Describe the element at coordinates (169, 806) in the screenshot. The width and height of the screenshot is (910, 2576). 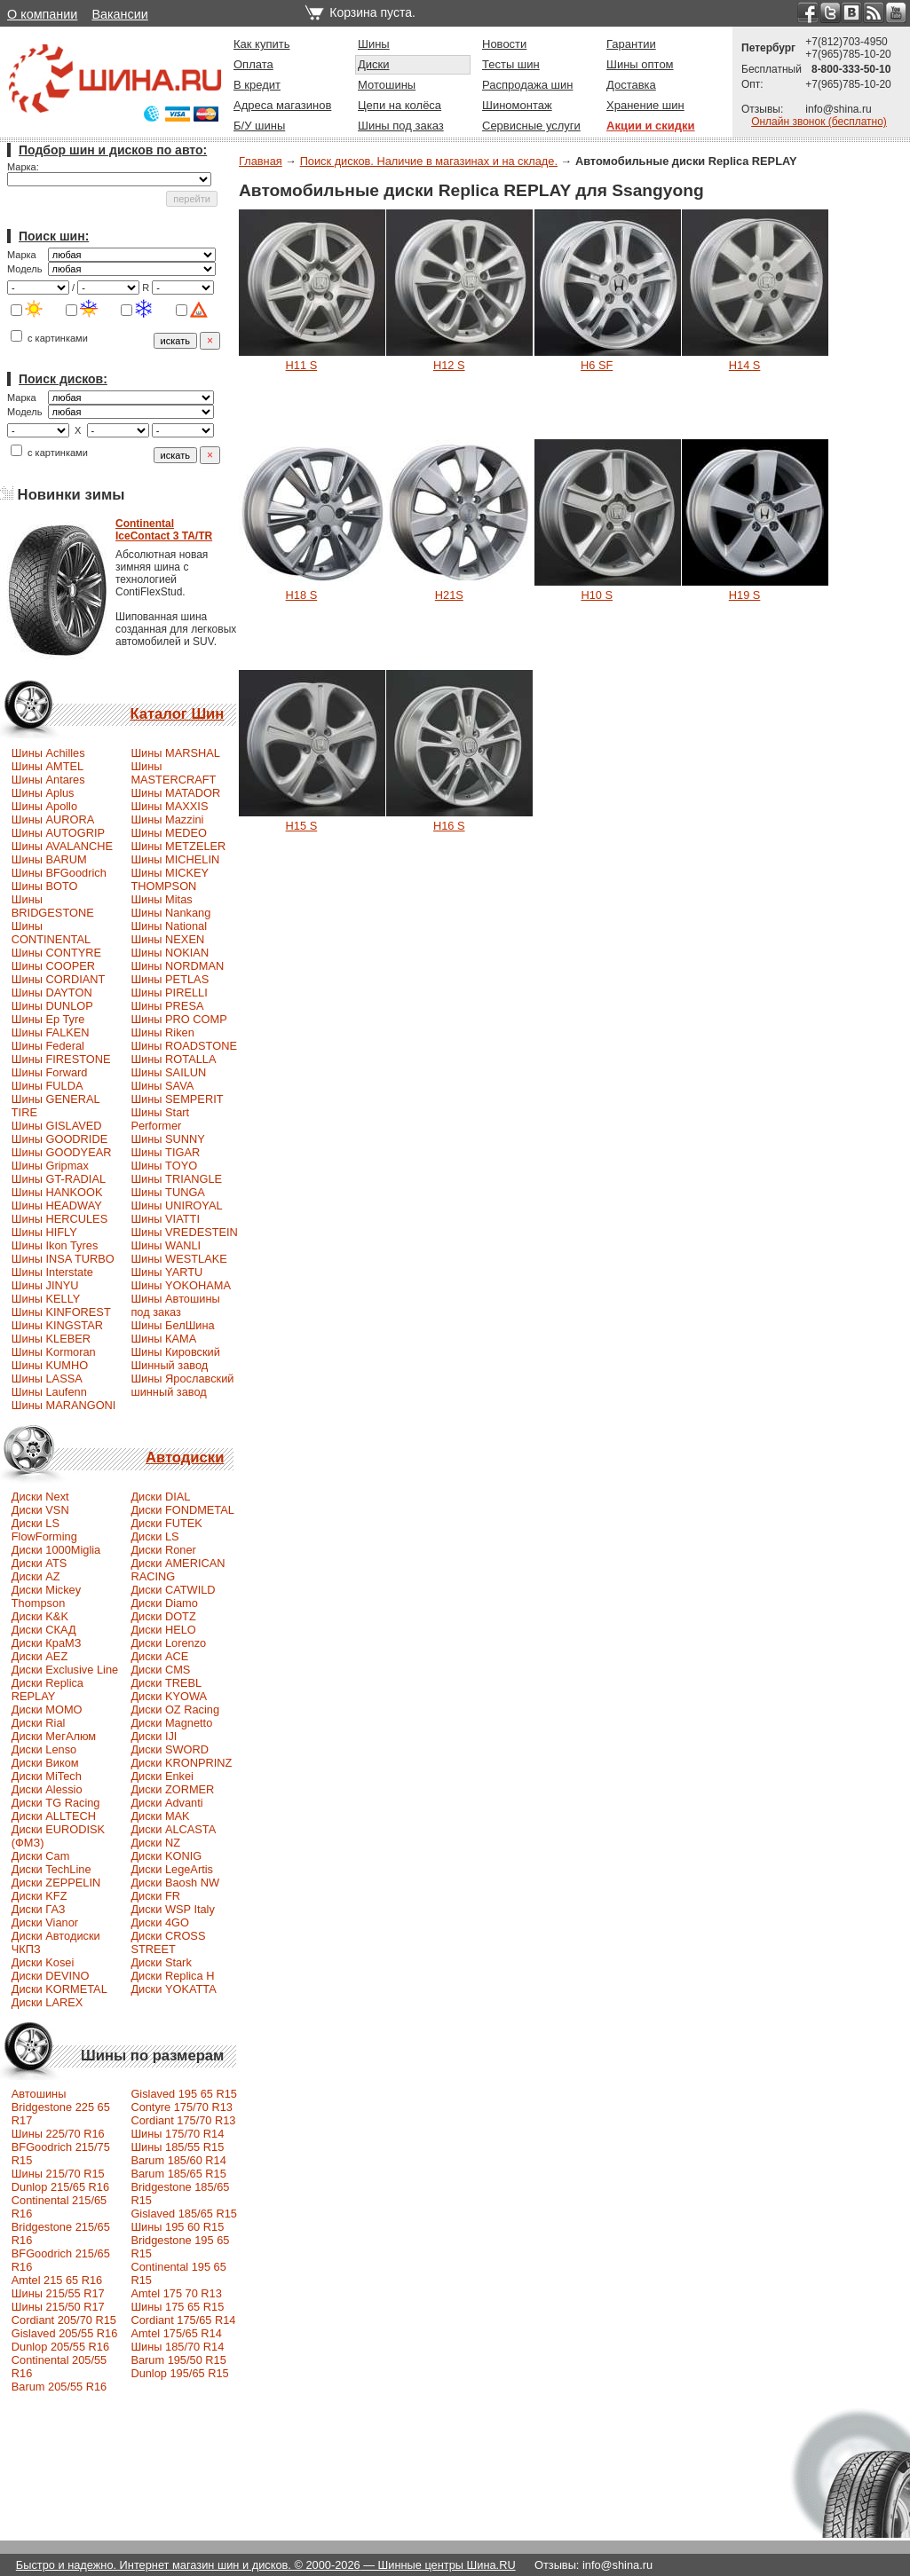
I see `Шины MAXXIS` at that location.